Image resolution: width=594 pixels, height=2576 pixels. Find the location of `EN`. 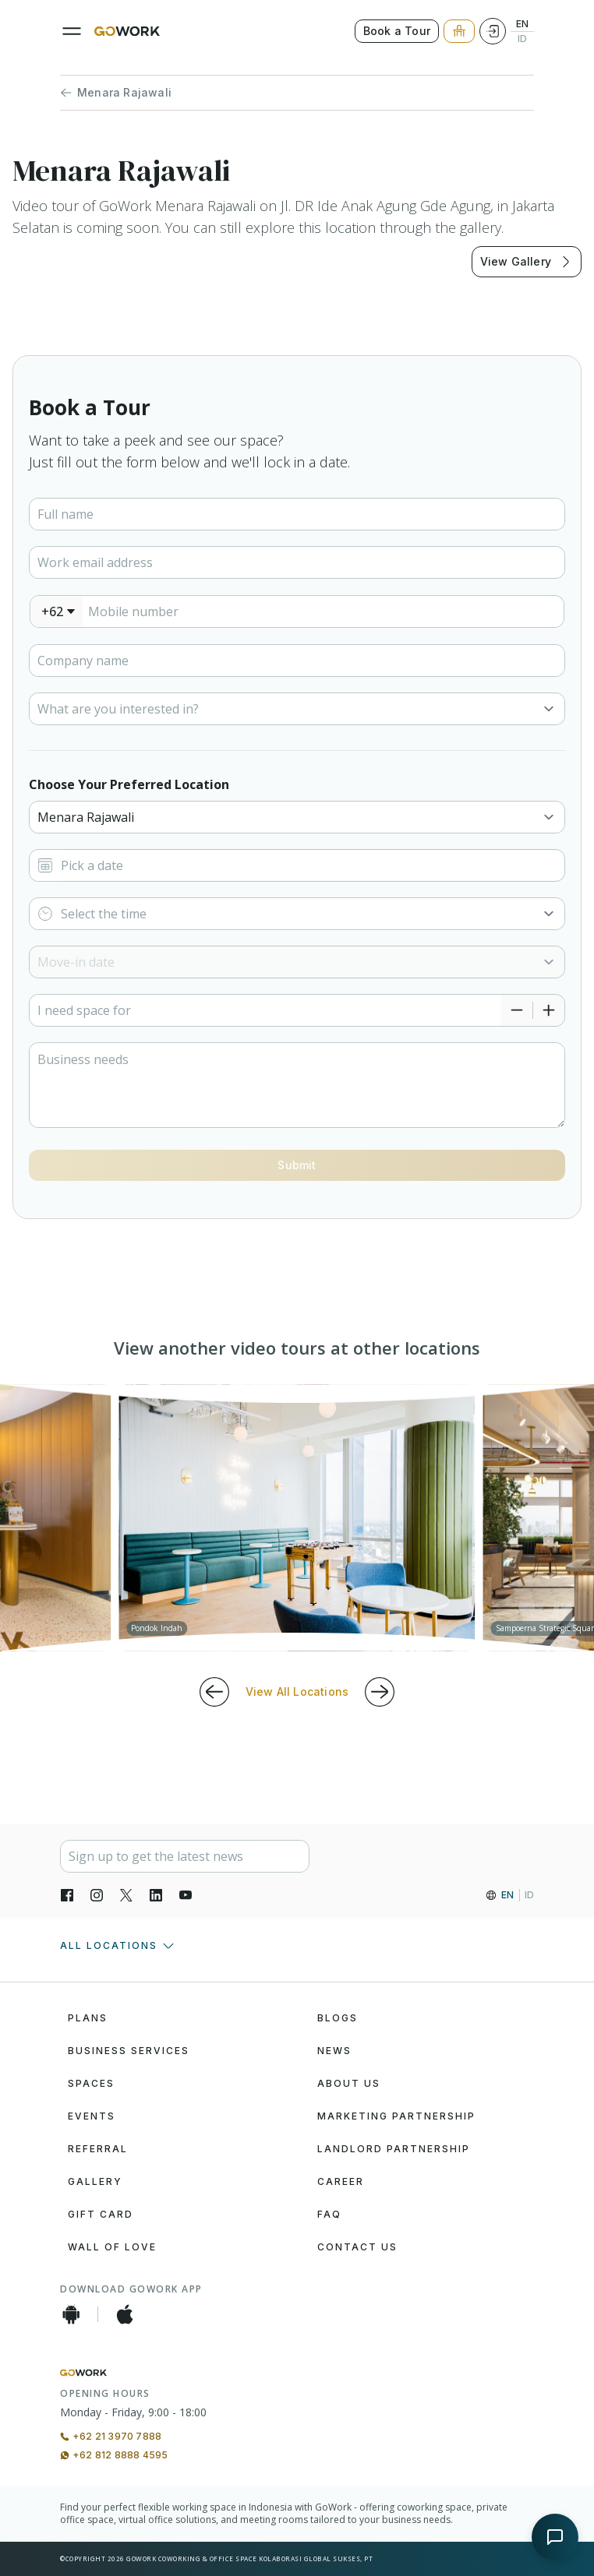

EN is located at coordinates (522, 24).